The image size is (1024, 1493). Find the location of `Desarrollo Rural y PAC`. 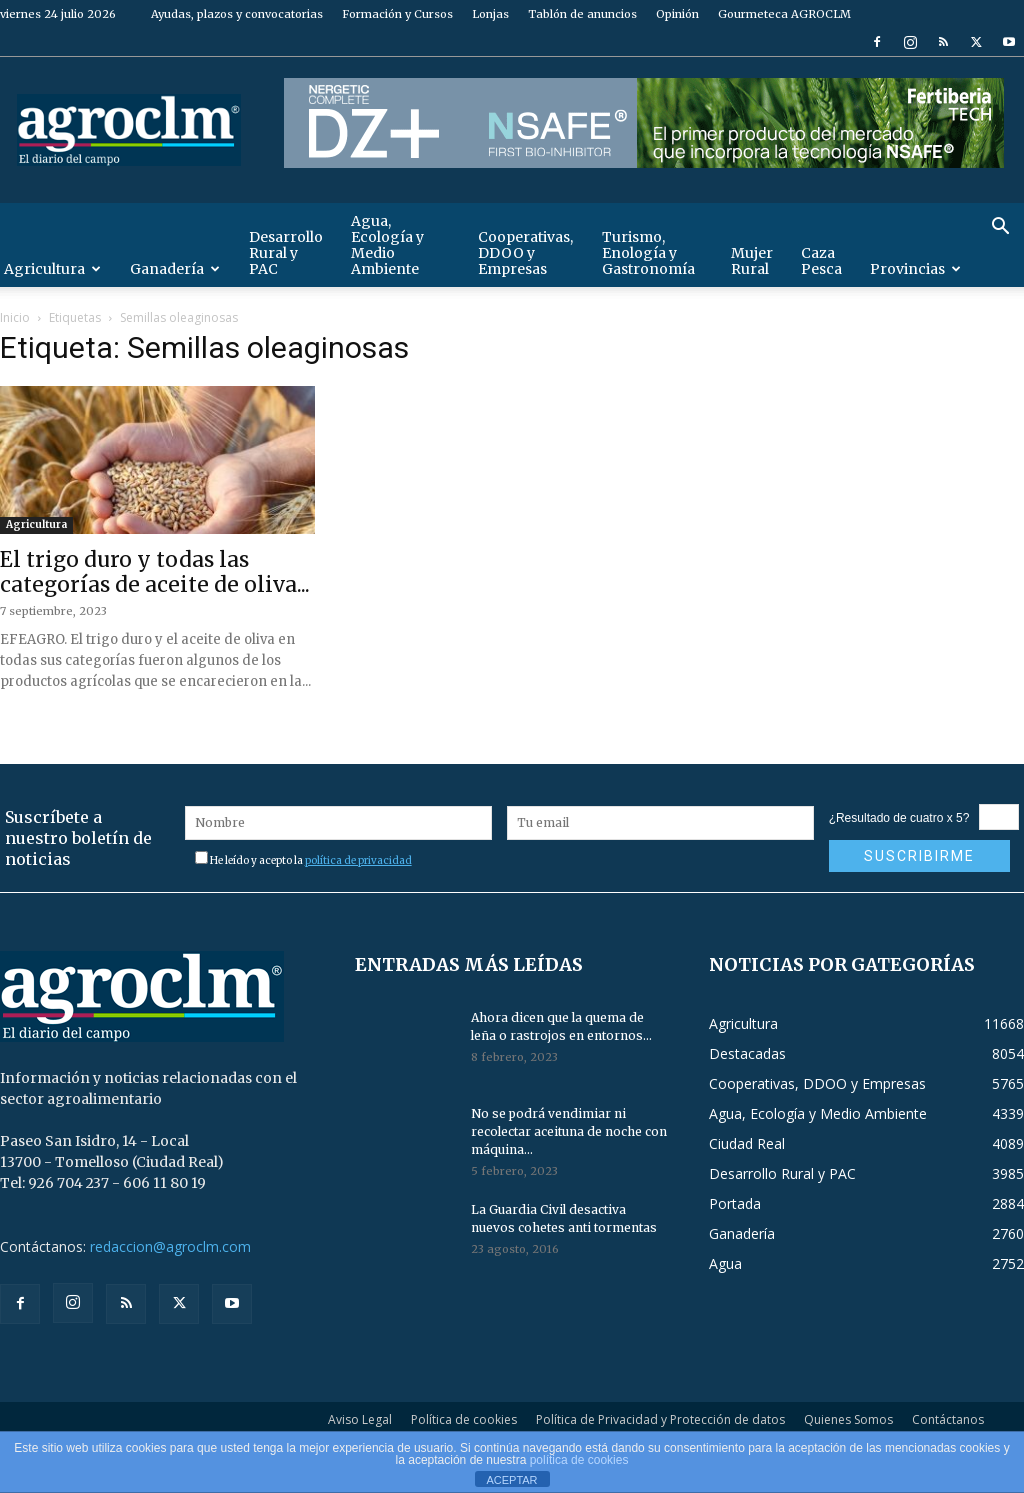

Desarrollo Rural y PAC is located at coordinates (286, 253).